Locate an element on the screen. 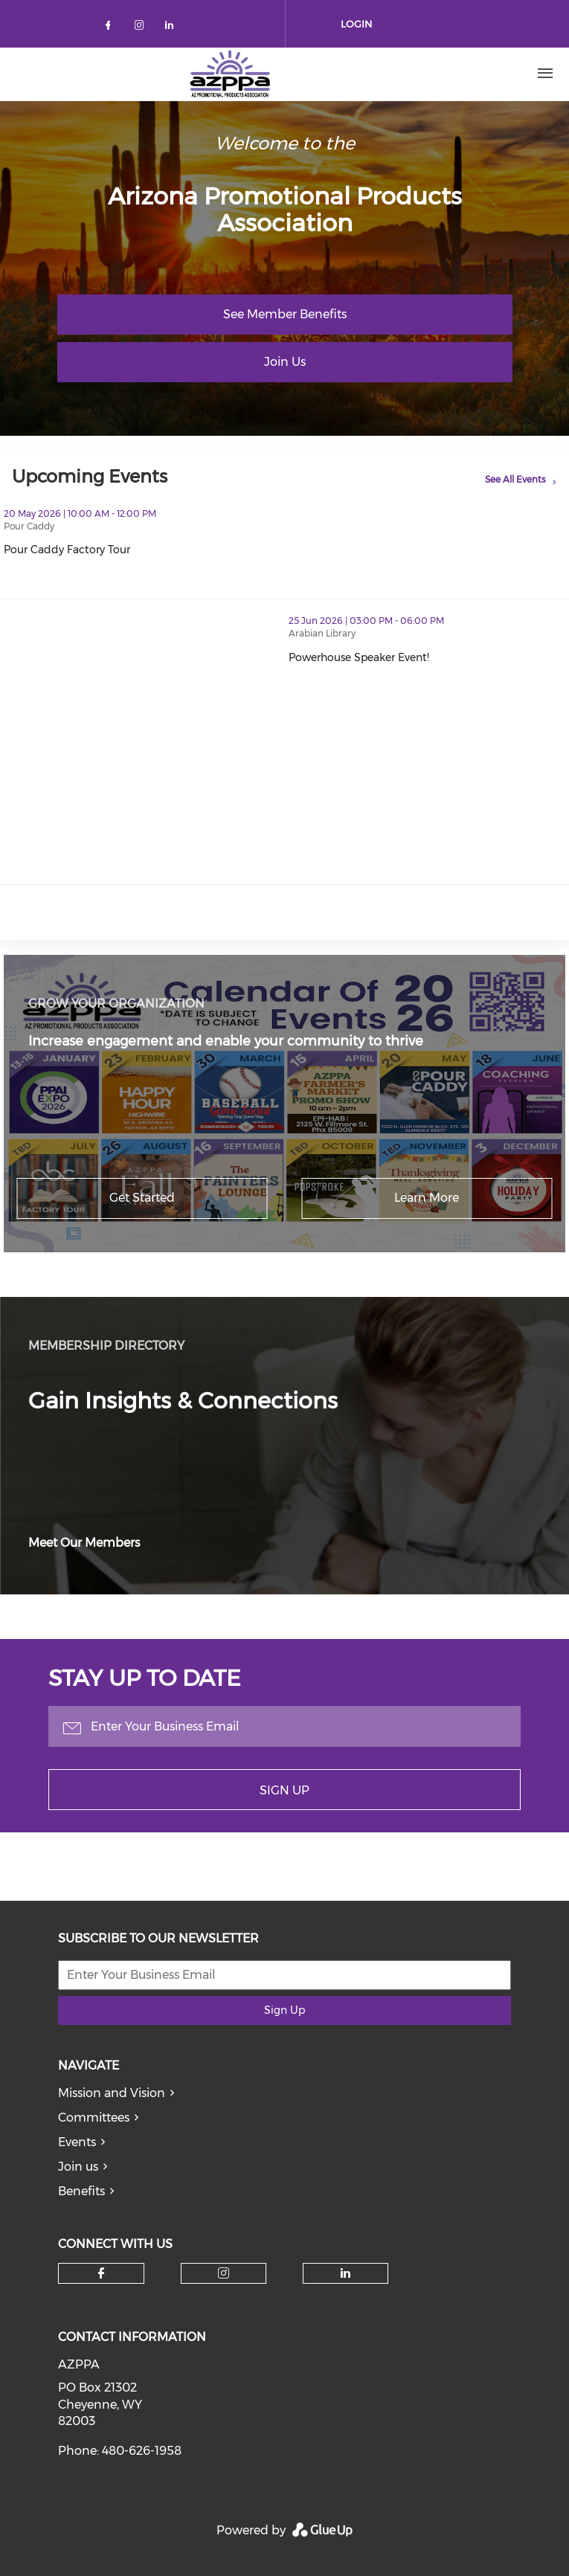  Pour Caddy Factory Tour is located at coordinates (132, 549).